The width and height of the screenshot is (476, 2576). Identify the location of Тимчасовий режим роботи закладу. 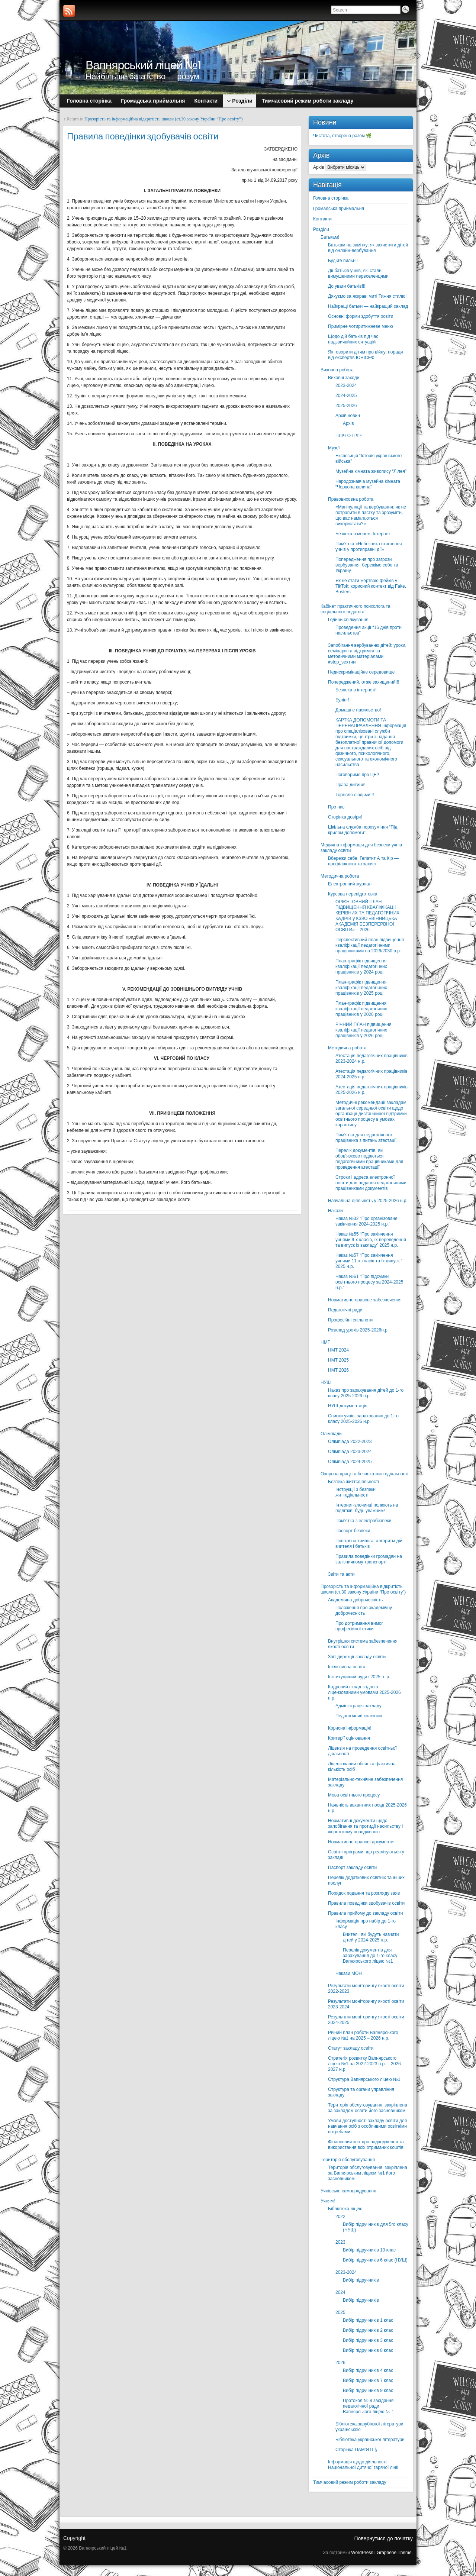
(349, 2482).